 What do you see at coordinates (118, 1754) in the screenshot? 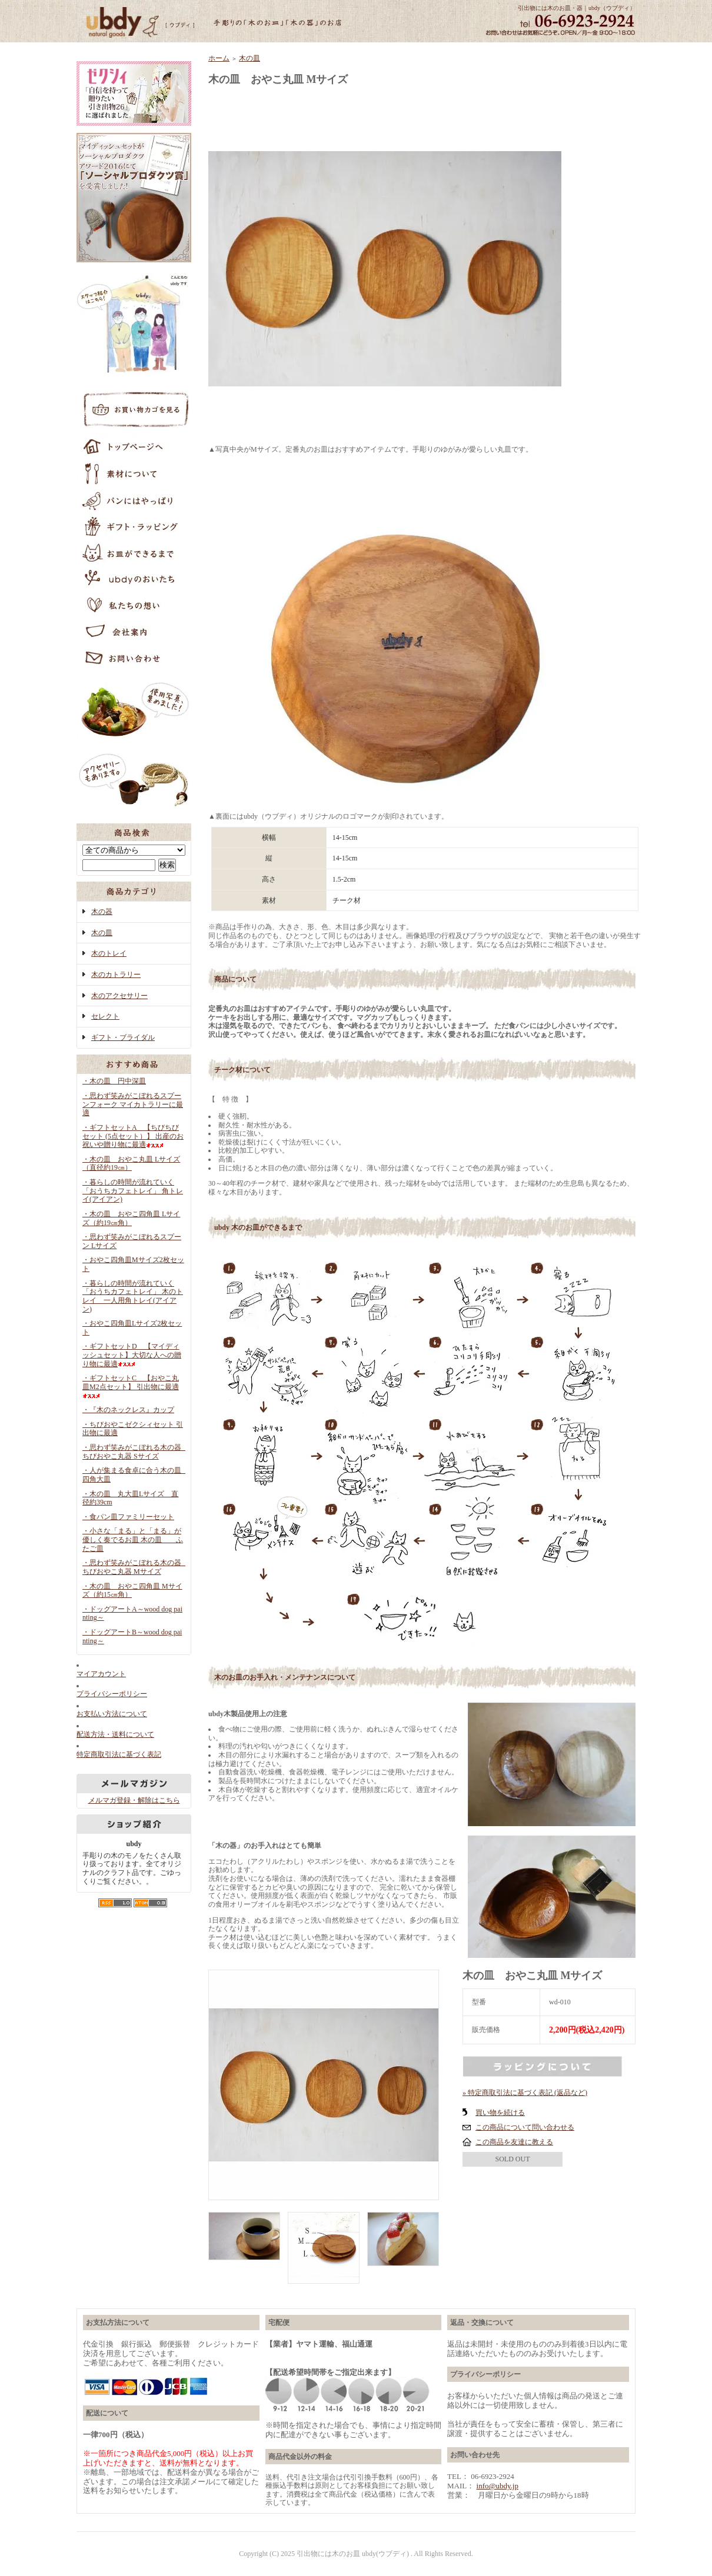
I see `特定商取引法に基づく表記` at bounding box center [118, 1754].